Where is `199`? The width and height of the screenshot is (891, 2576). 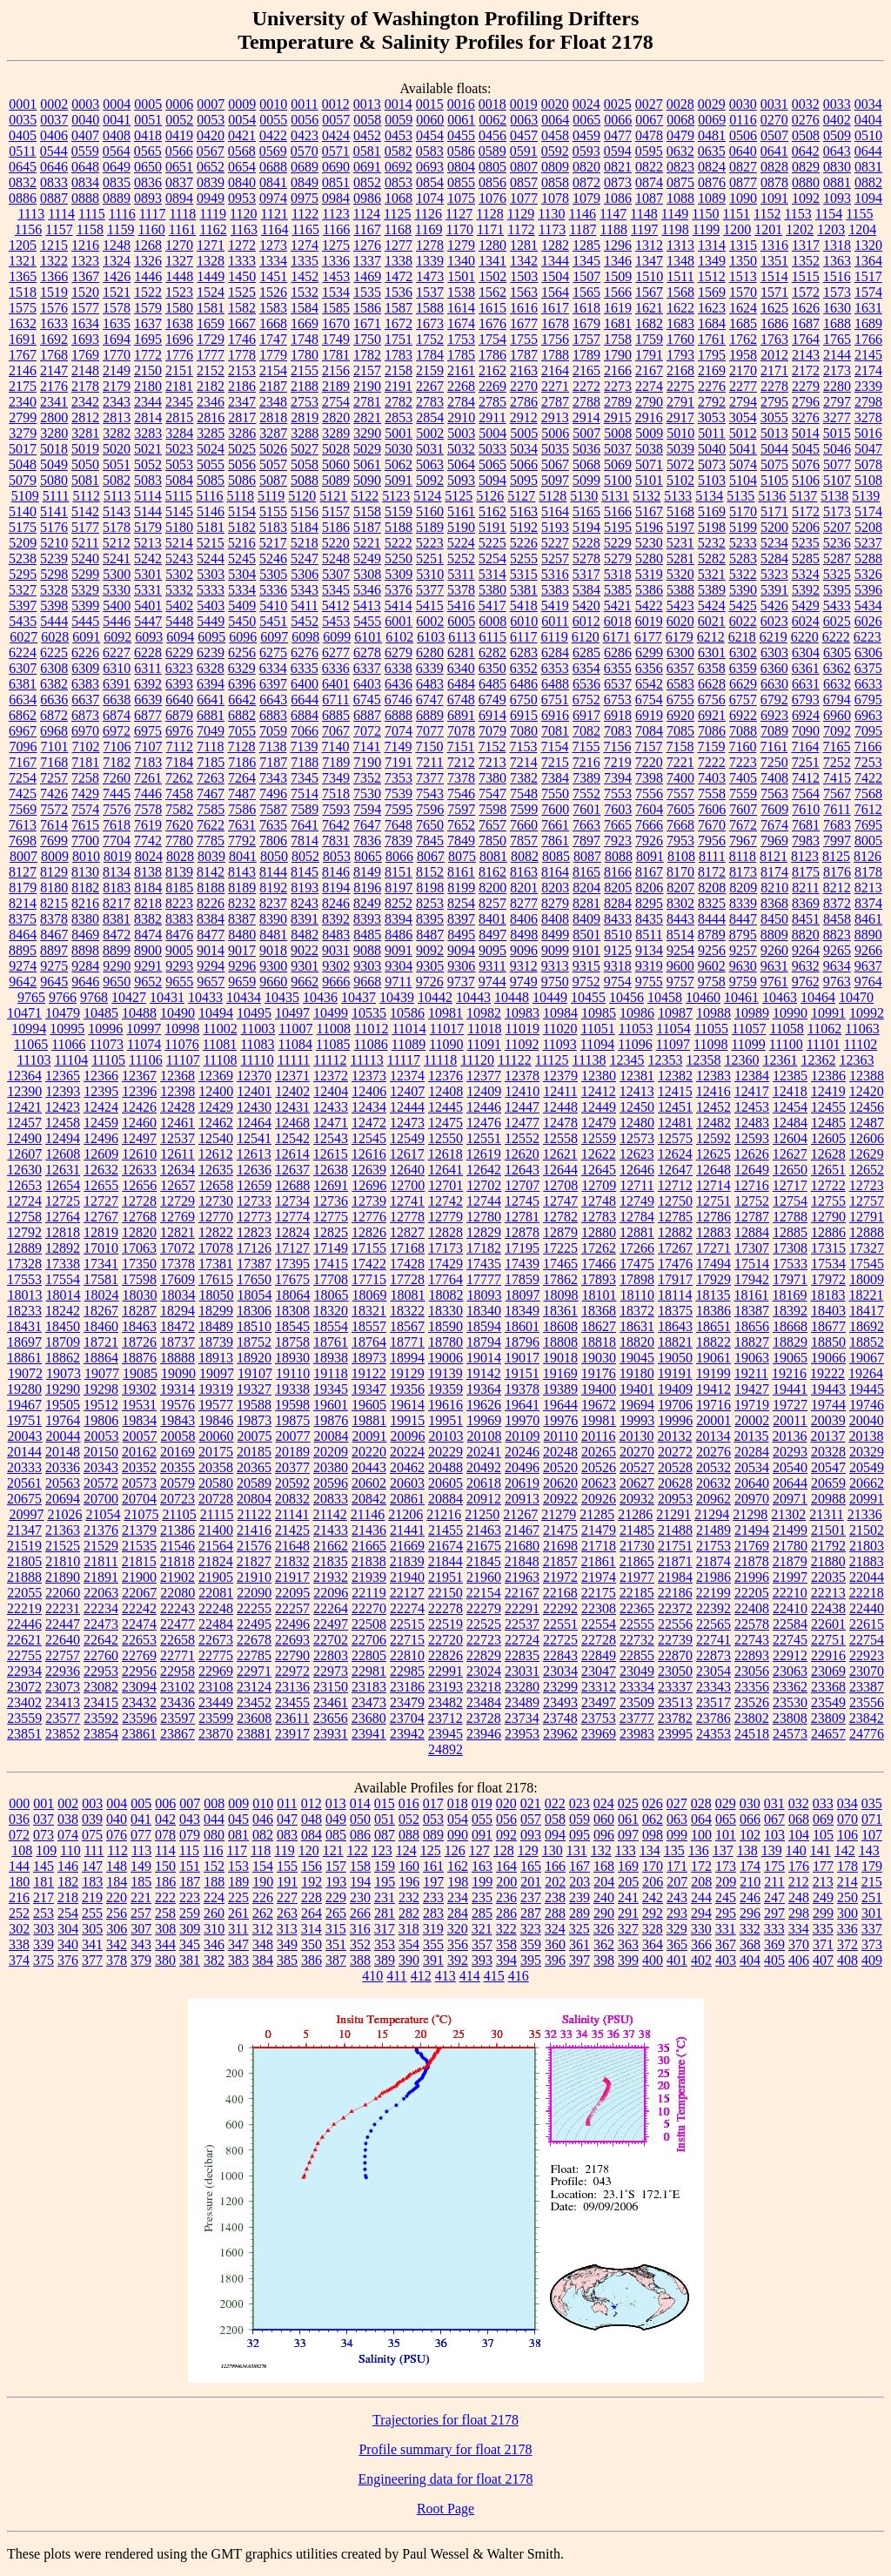 199 is located at coordinates (482, 1881).